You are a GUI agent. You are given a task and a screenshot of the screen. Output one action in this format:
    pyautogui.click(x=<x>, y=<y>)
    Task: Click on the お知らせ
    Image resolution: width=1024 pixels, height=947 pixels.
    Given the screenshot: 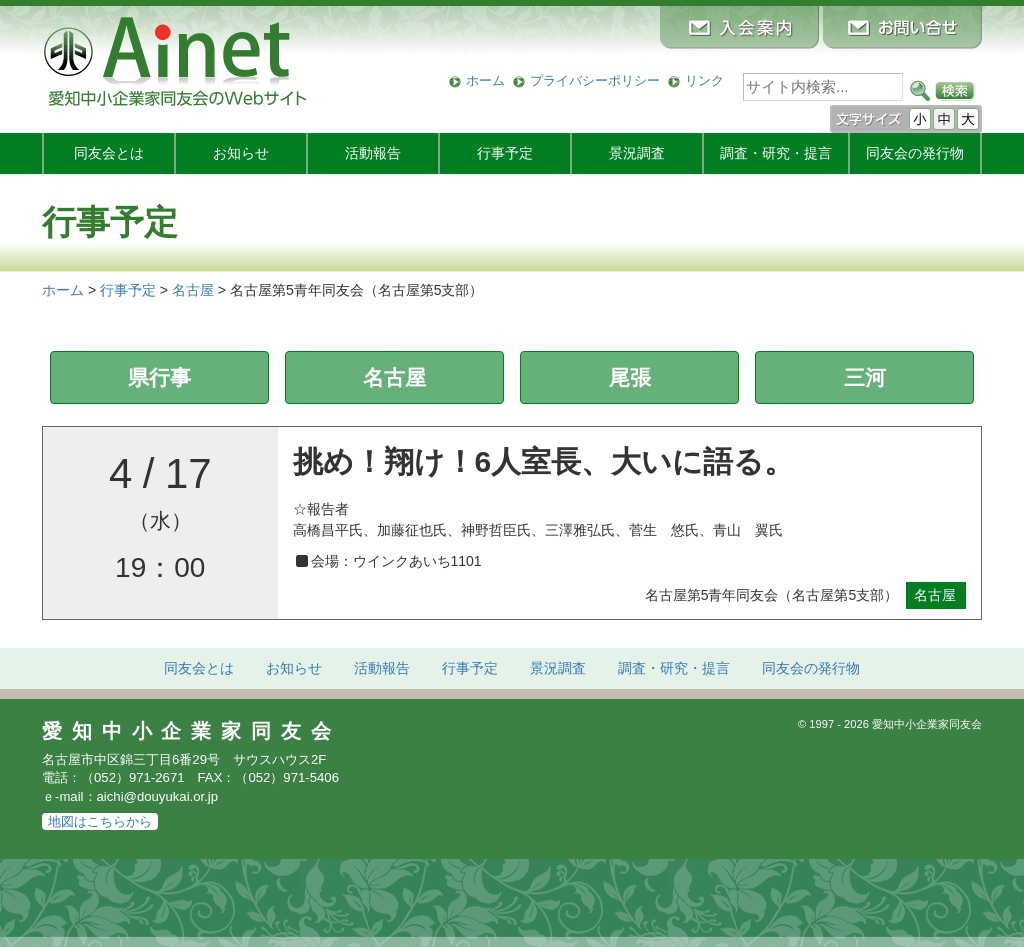 What is the action you would take?
    pyautogui.click(x=241, y=153)
    